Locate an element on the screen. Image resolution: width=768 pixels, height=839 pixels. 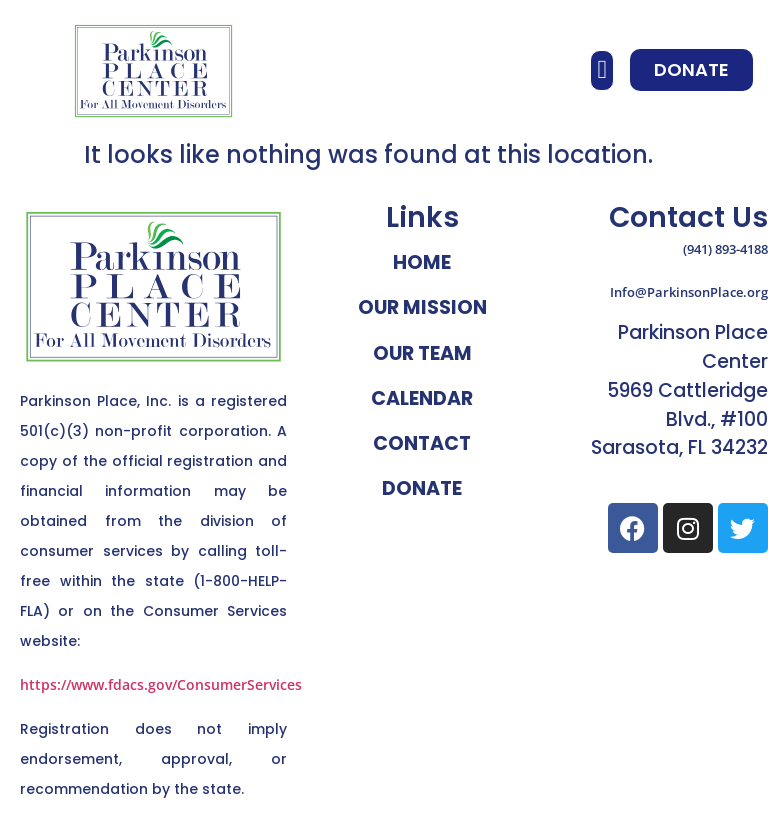
Home is located at coordinates (422, 262).